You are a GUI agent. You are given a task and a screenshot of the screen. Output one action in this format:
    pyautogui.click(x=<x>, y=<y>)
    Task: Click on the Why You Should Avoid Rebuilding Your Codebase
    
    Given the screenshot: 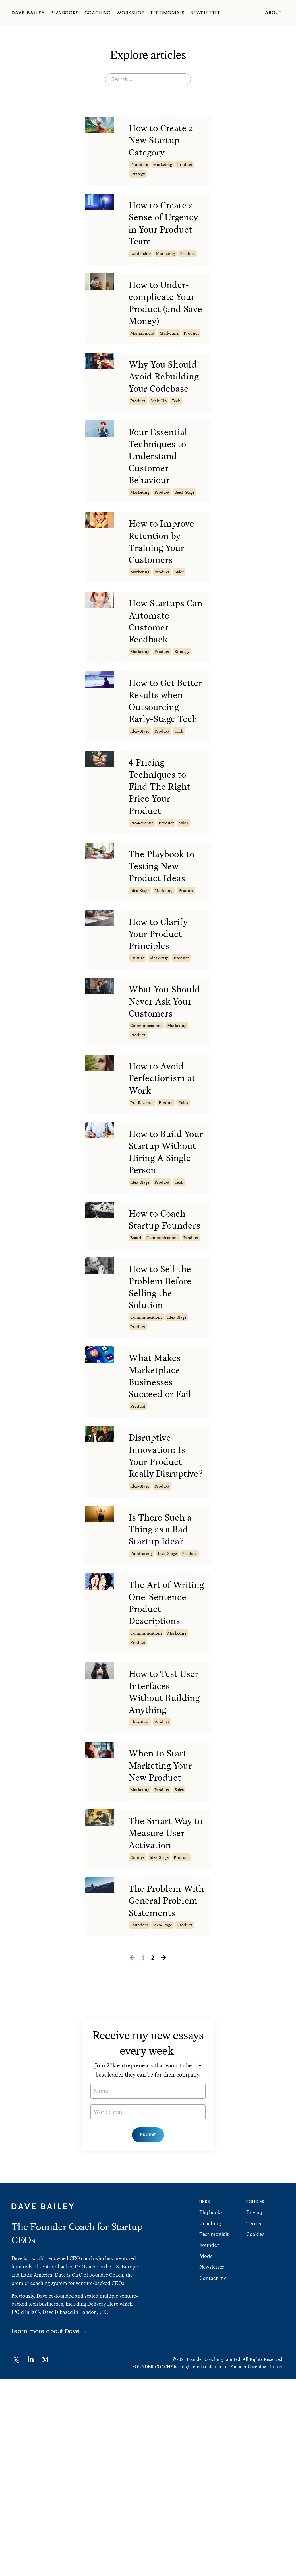 What is the action you would take?
    pyautogui.click(x=166, y=396)
    